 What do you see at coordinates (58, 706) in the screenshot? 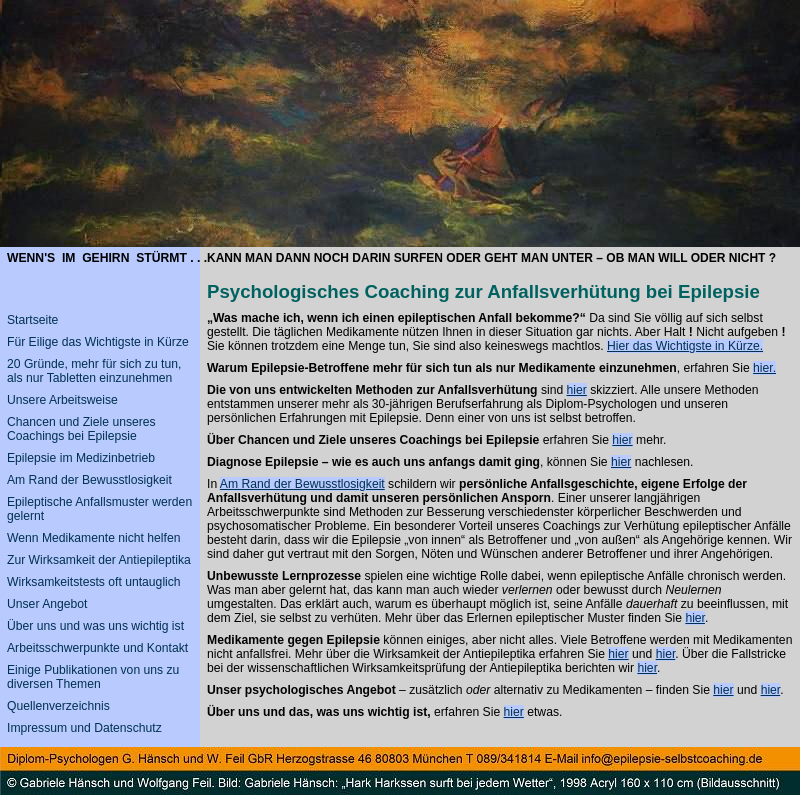
I see `Quellenverzeichnis` at bounding box center [58, 706].